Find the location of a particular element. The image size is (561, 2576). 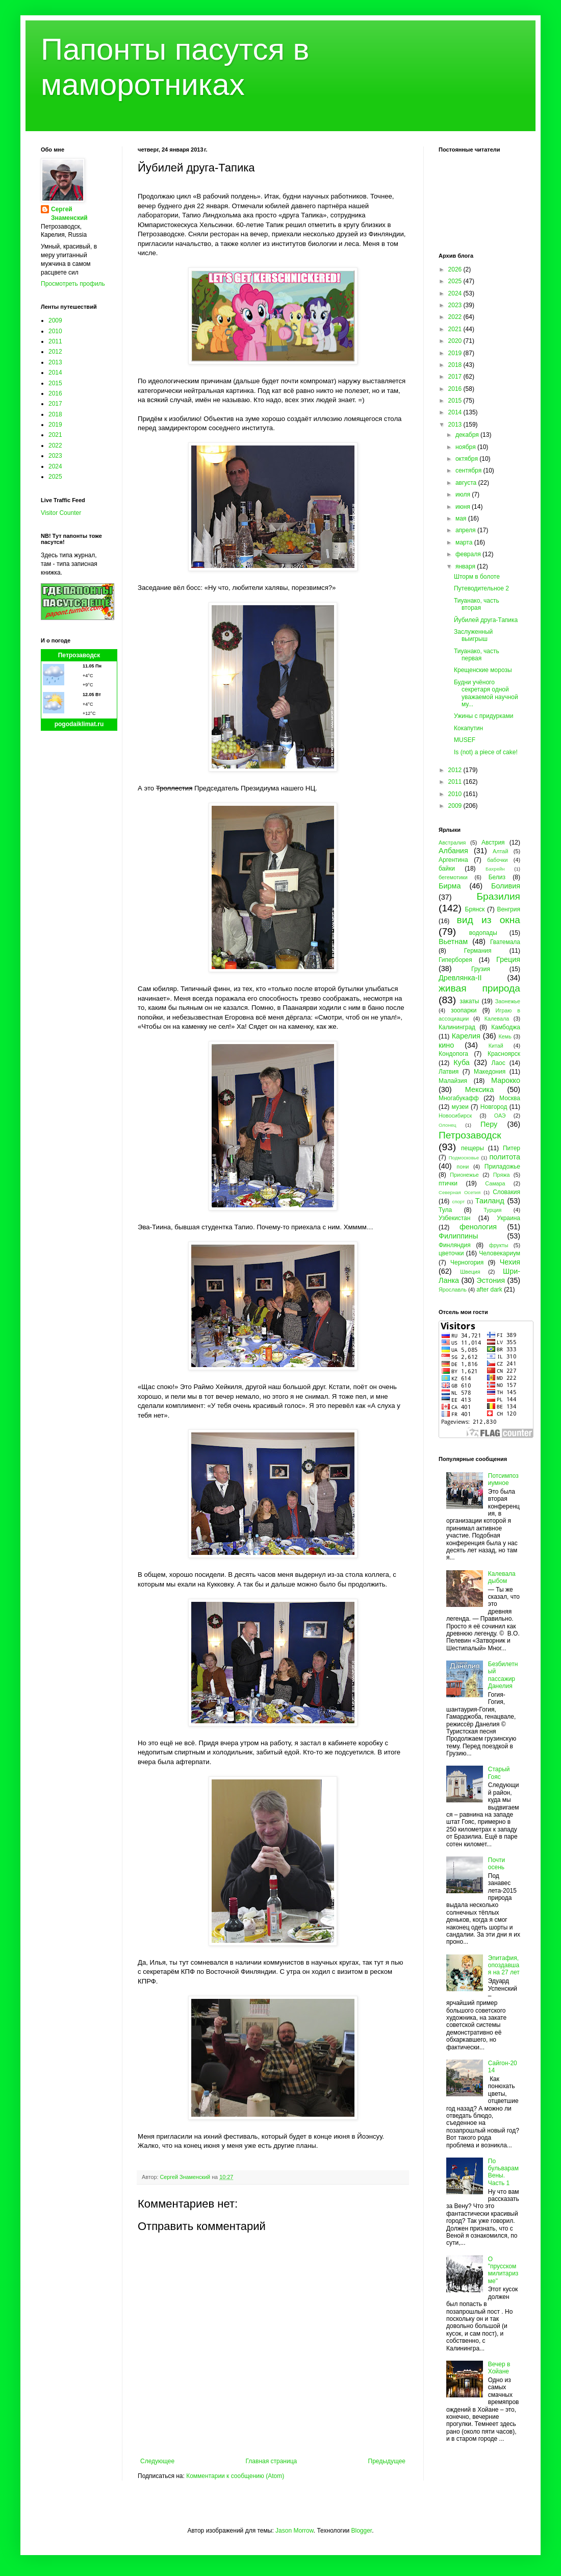

Австралия is located at coordinates (452, 842).